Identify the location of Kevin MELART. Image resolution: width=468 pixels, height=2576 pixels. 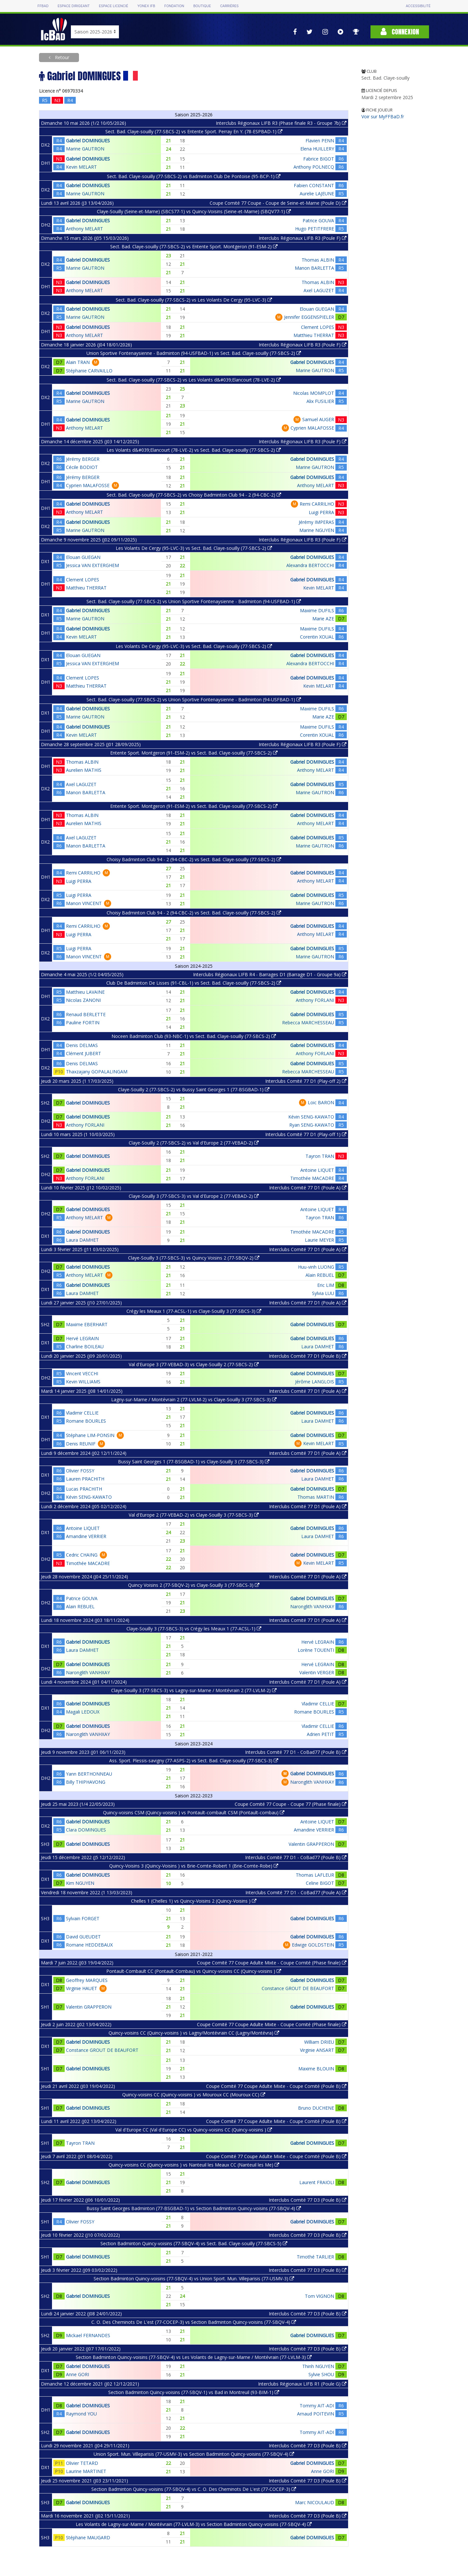
(81, 167).